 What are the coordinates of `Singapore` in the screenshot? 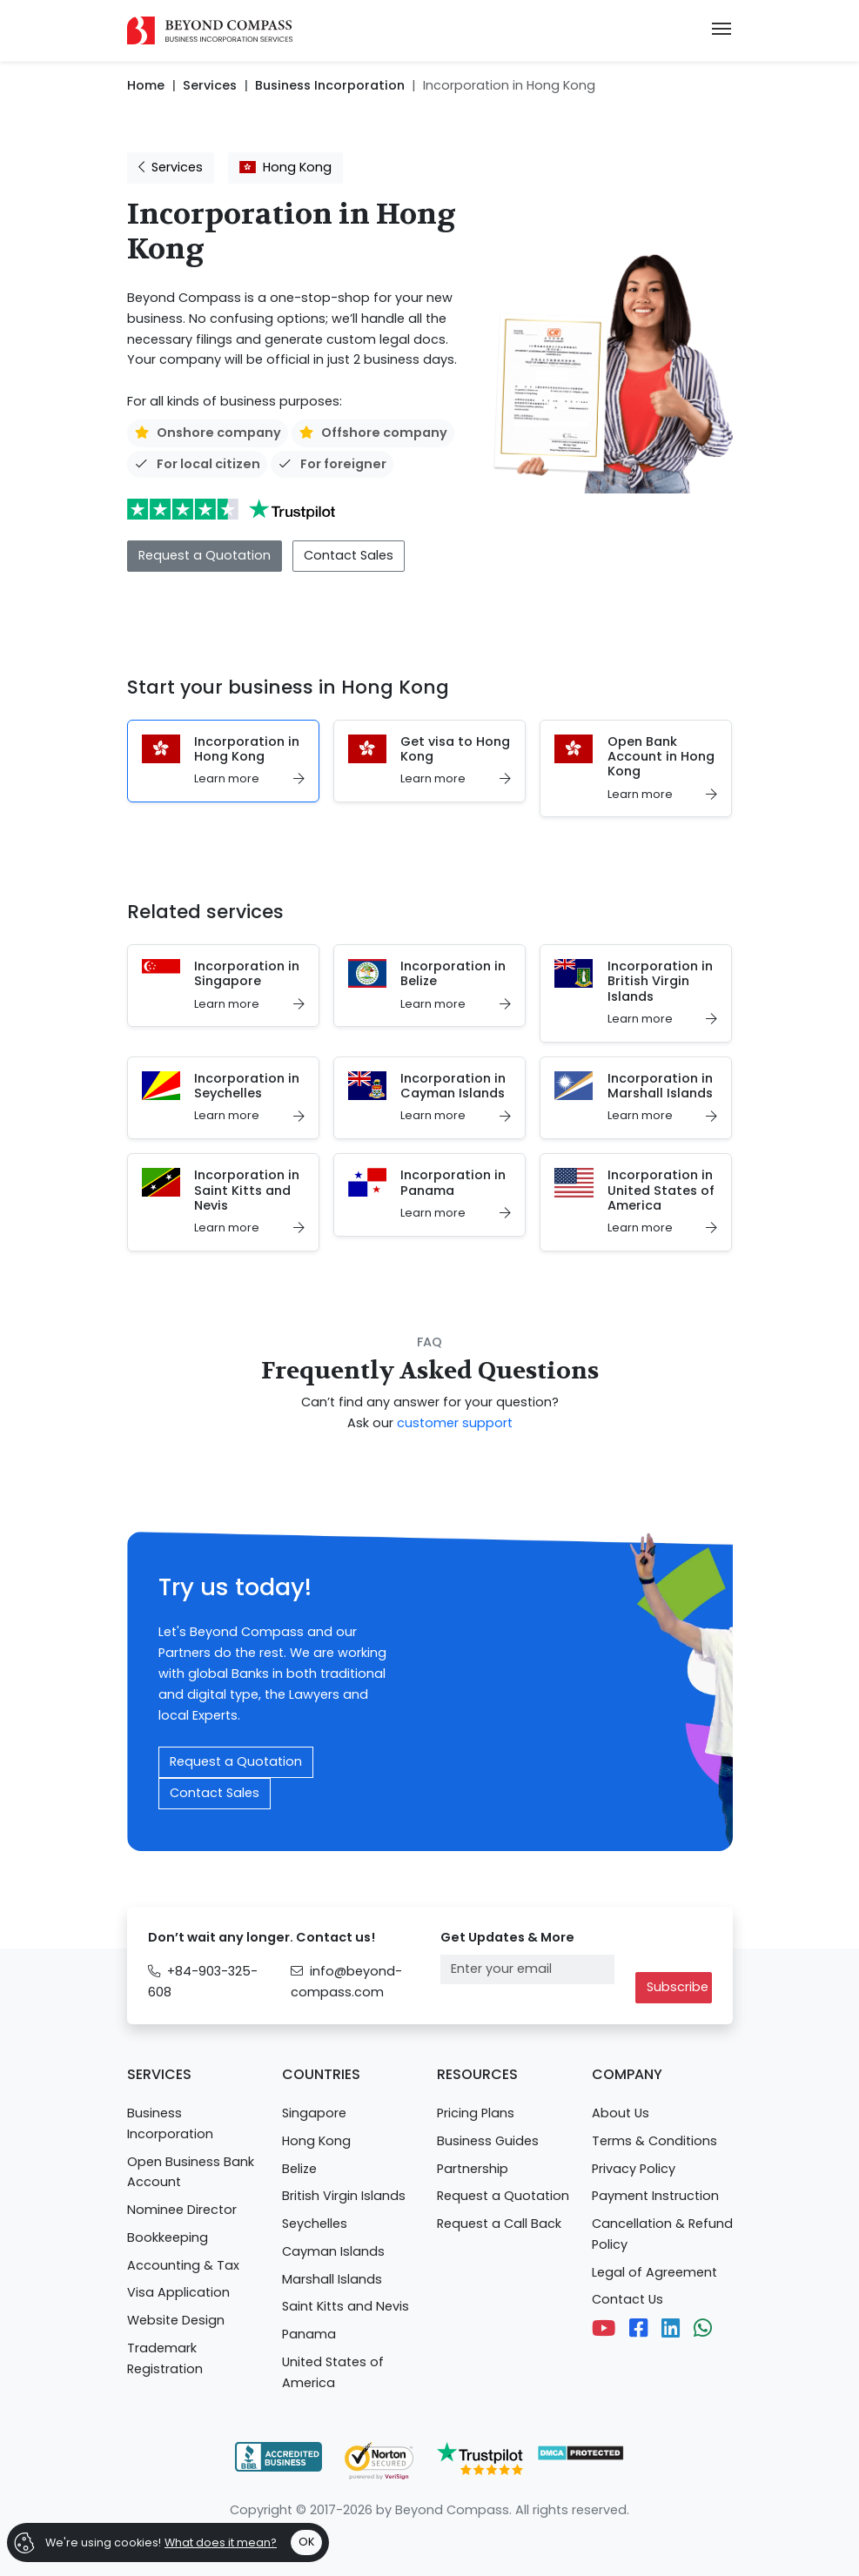 It's located at (314, 2113).